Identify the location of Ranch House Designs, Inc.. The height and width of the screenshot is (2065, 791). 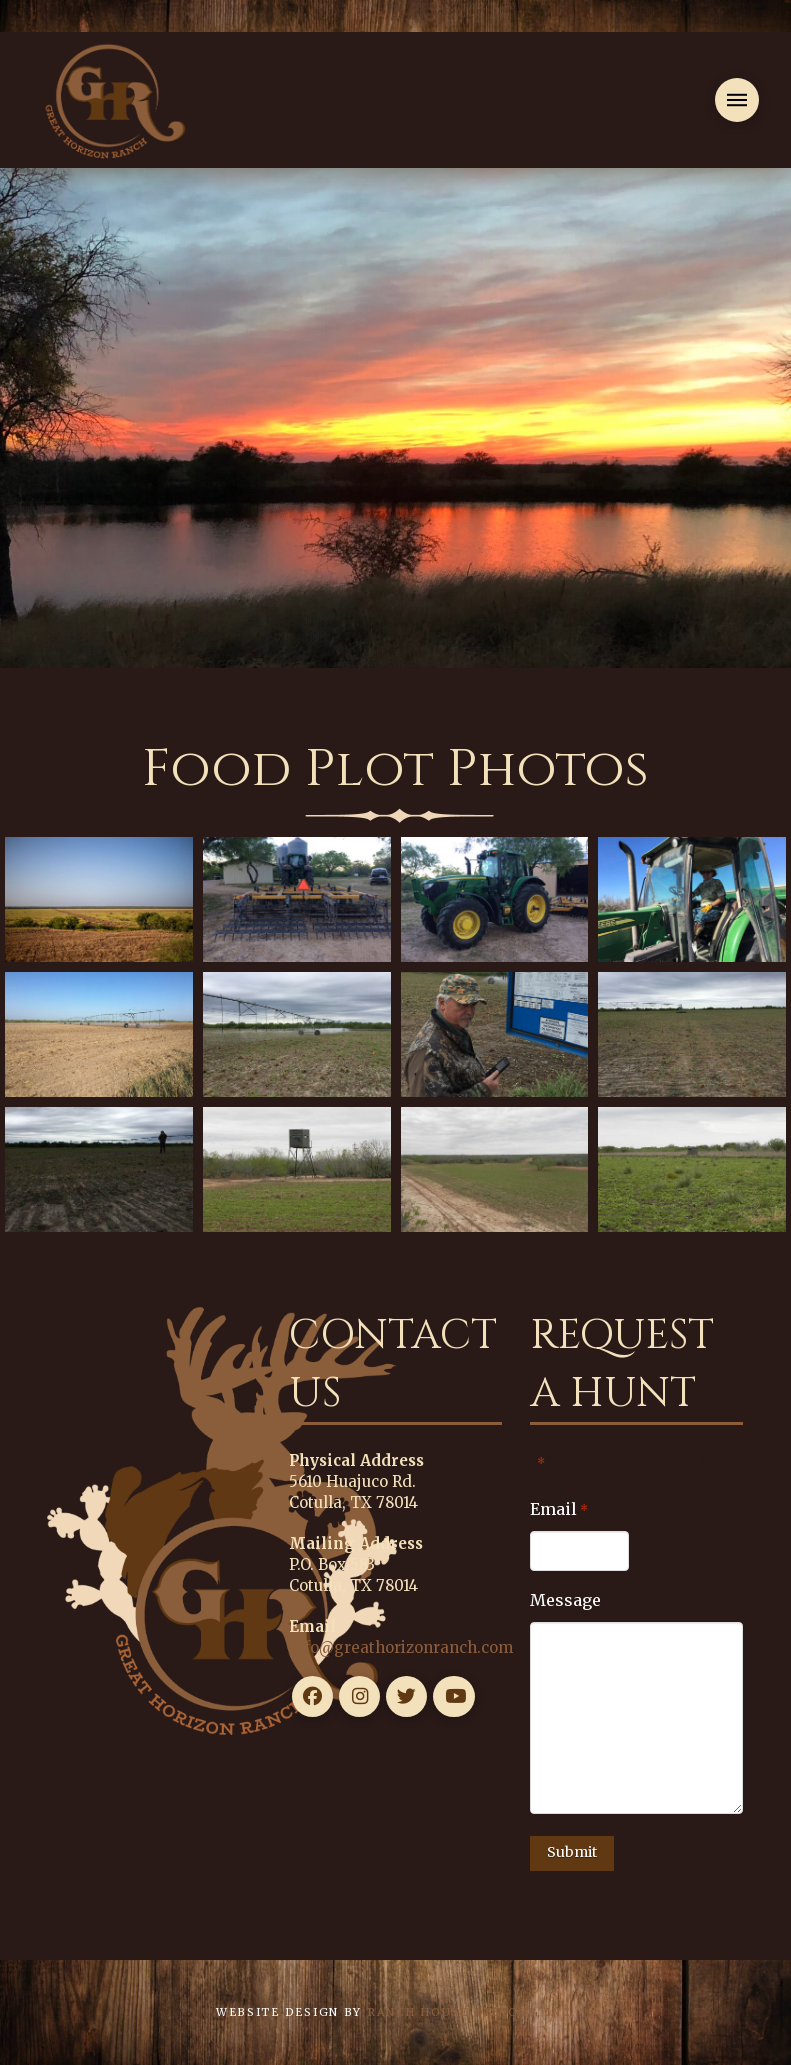
(471, 2012).